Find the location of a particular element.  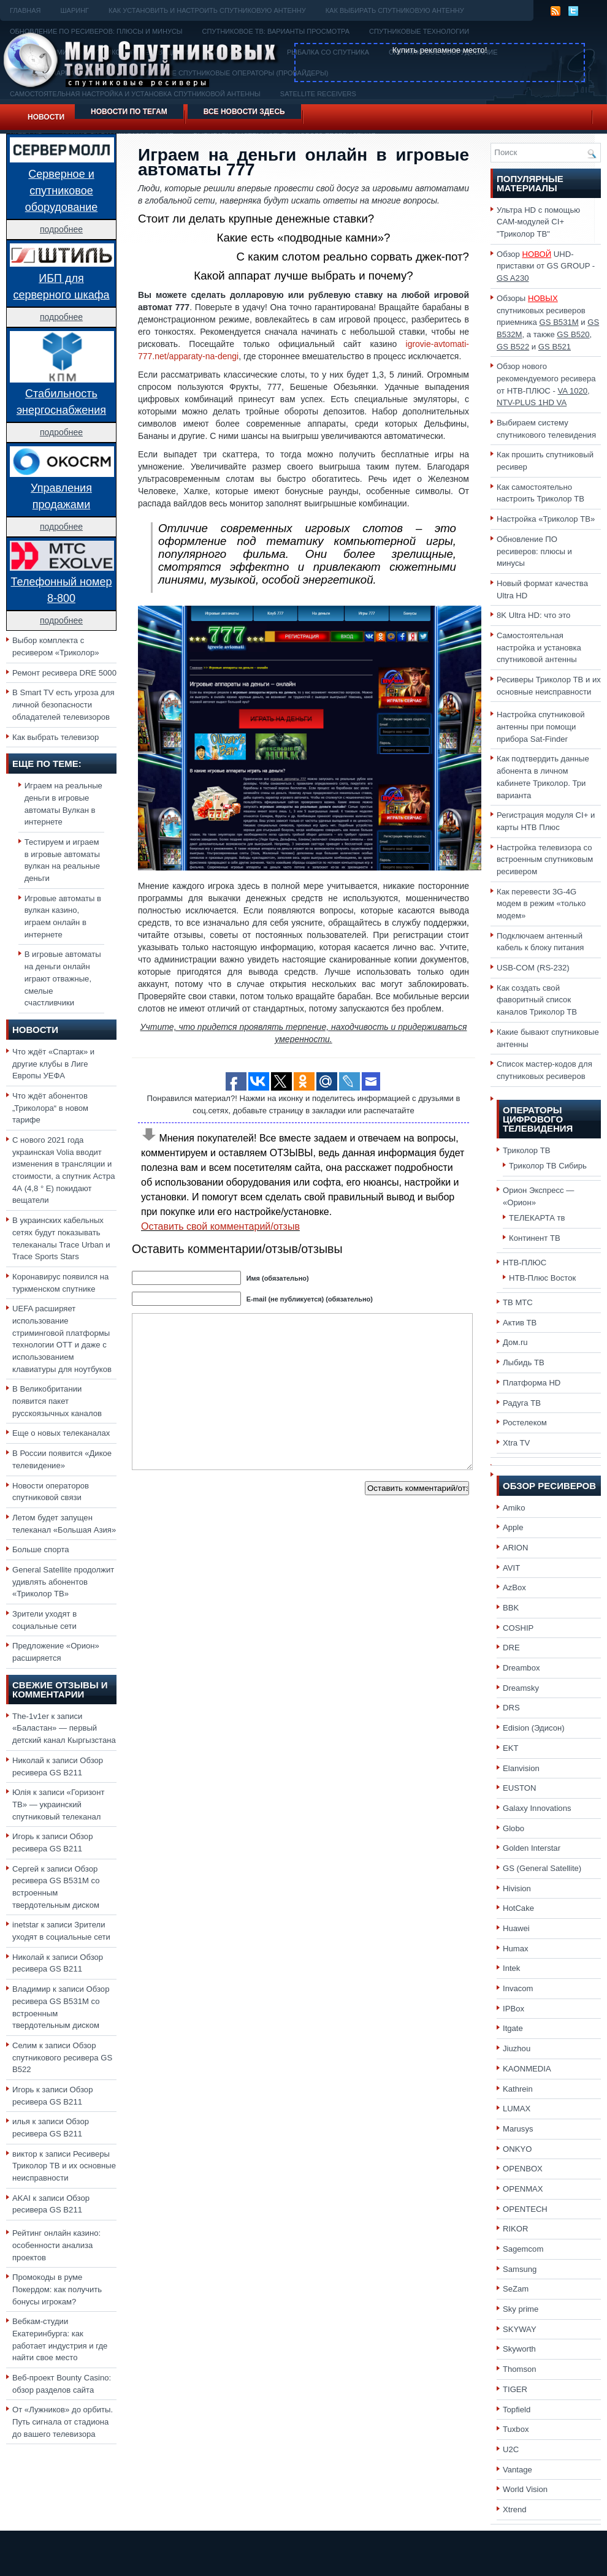

Thomson is located at coordinates (519, 2369).